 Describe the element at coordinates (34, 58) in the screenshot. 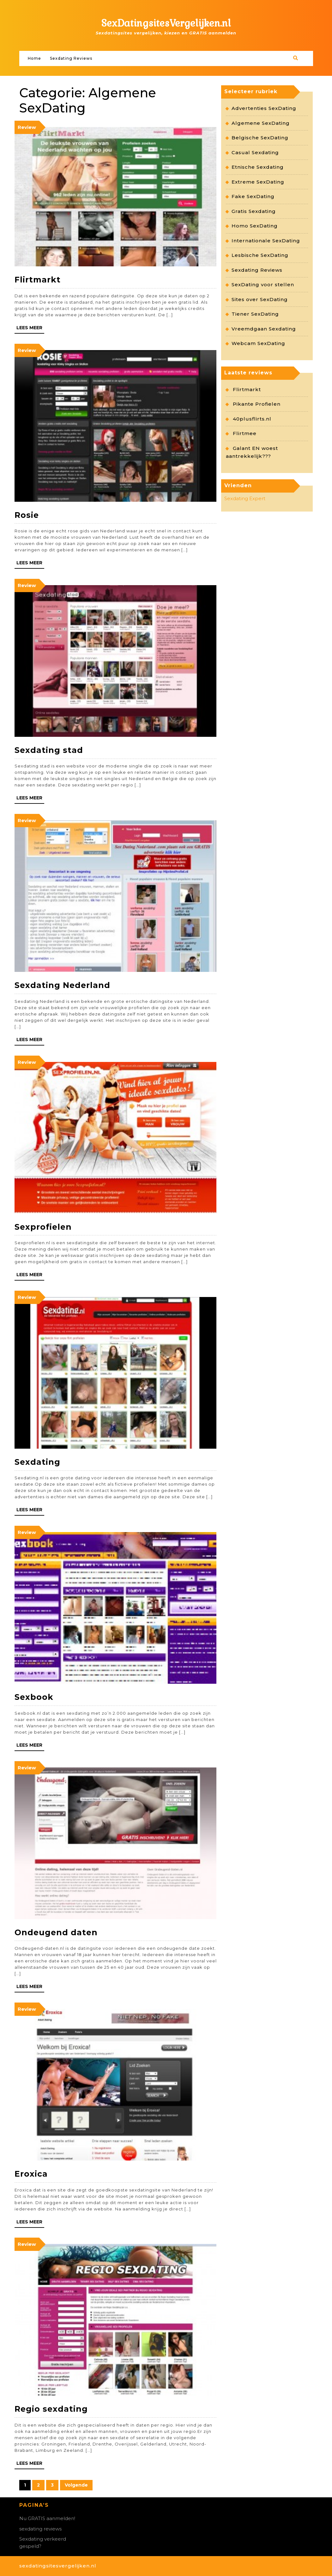

I see `Home` at that location.